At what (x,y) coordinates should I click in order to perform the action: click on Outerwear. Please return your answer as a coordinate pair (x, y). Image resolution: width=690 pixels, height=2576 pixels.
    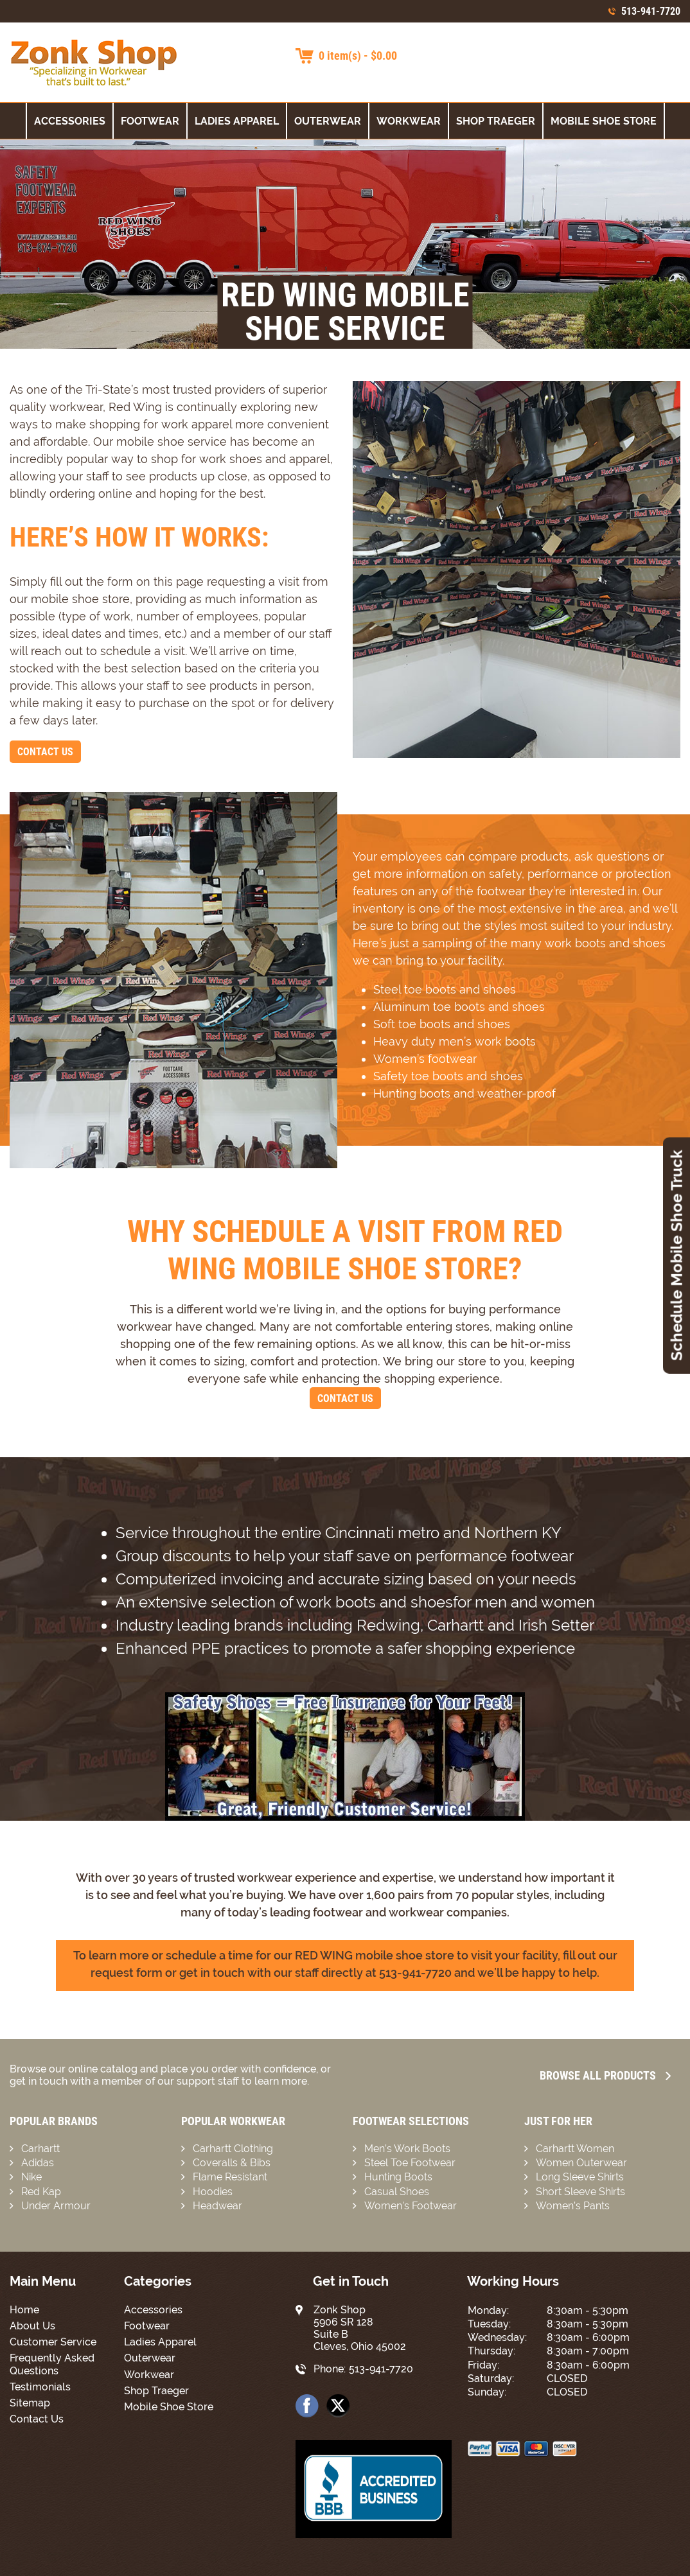
    Looking at the image, I should click on (327, 121).